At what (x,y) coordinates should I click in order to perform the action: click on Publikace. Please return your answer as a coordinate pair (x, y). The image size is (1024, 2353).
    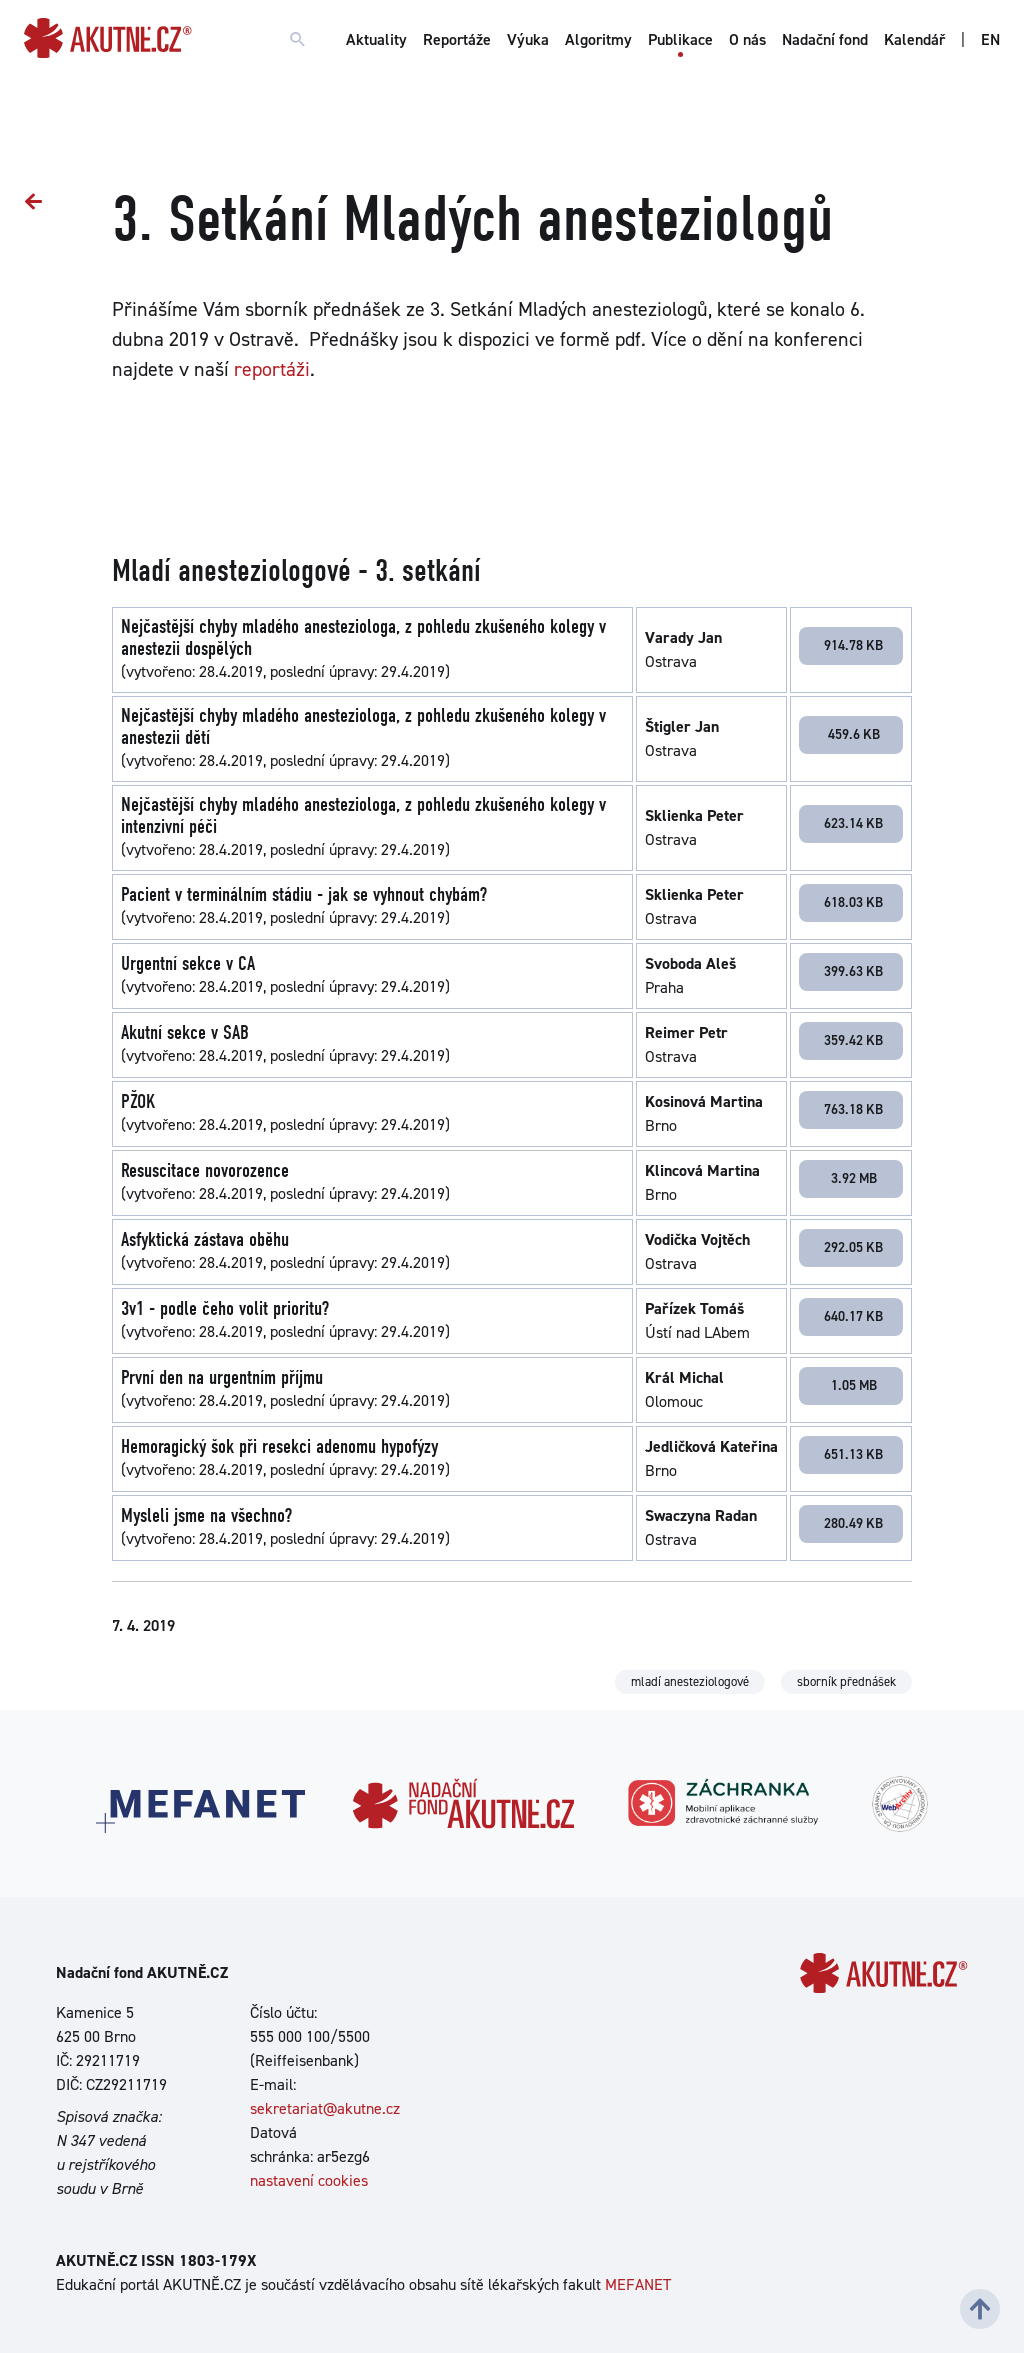
    Looking at the image, I should click on (680, 39).